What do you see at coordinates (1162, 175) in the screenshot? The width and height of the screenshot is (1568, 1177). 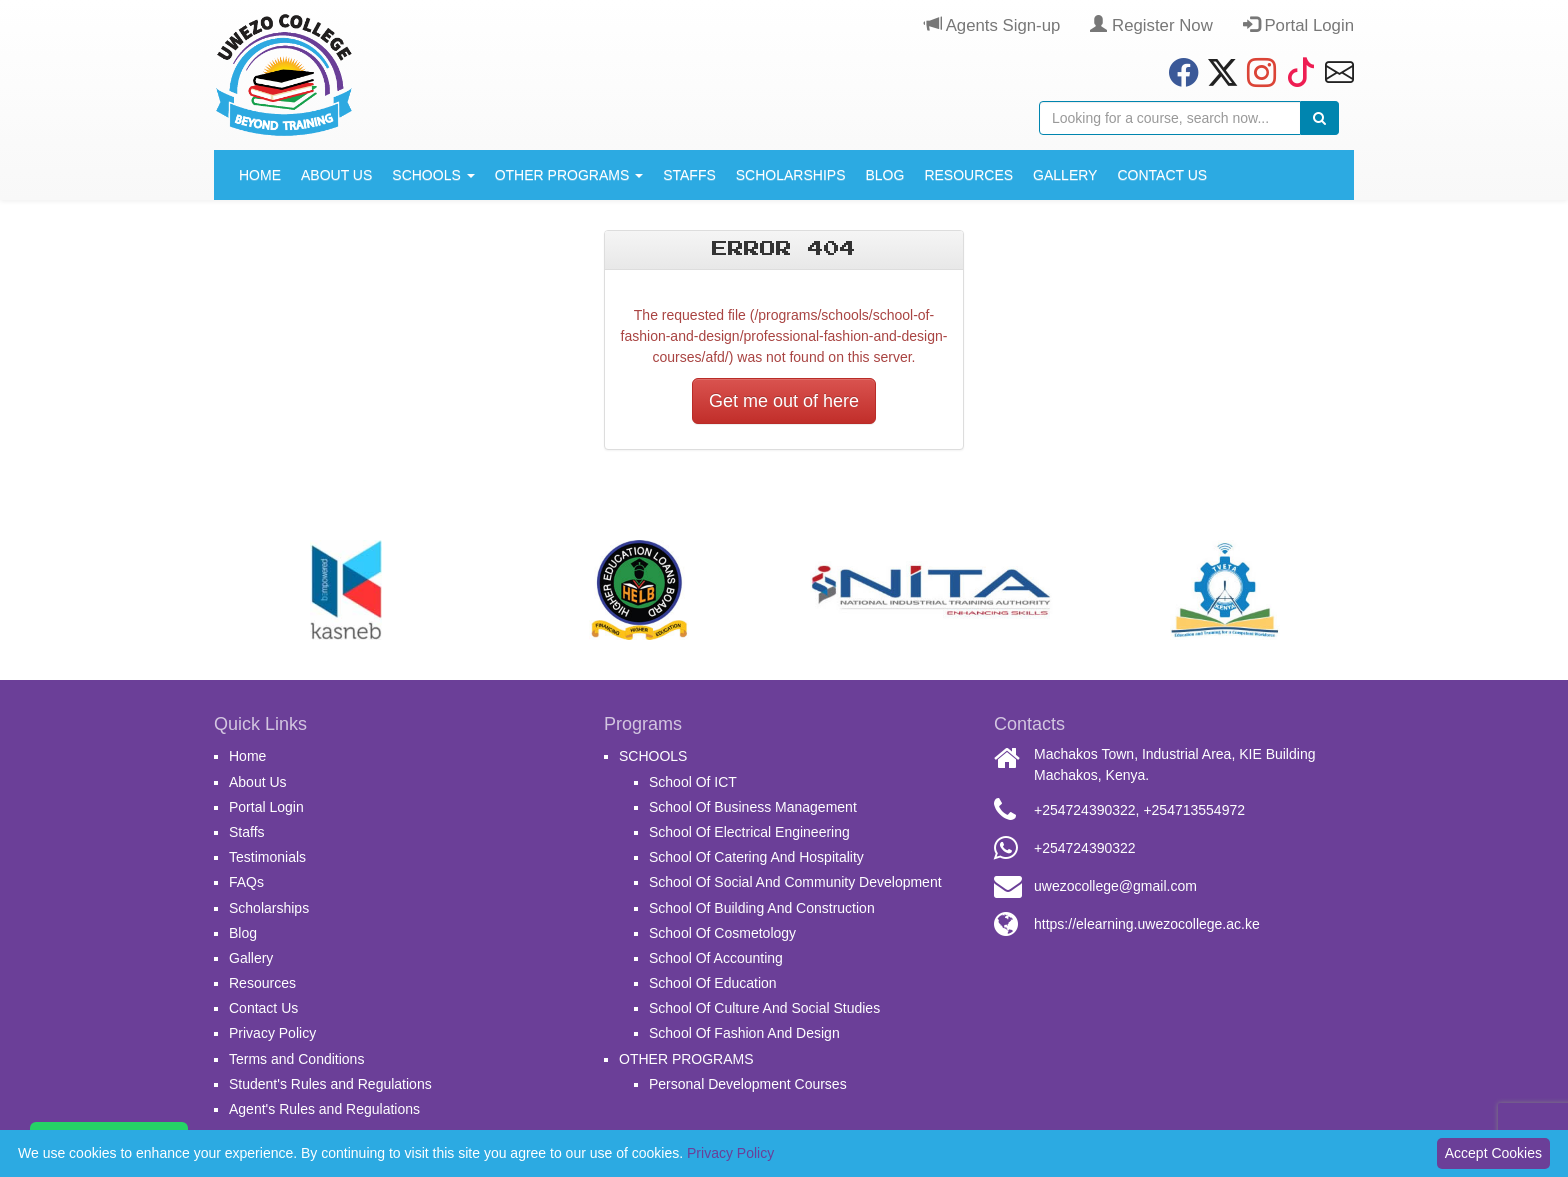 I see `Contact Us` at bounding box center [1162, 175].